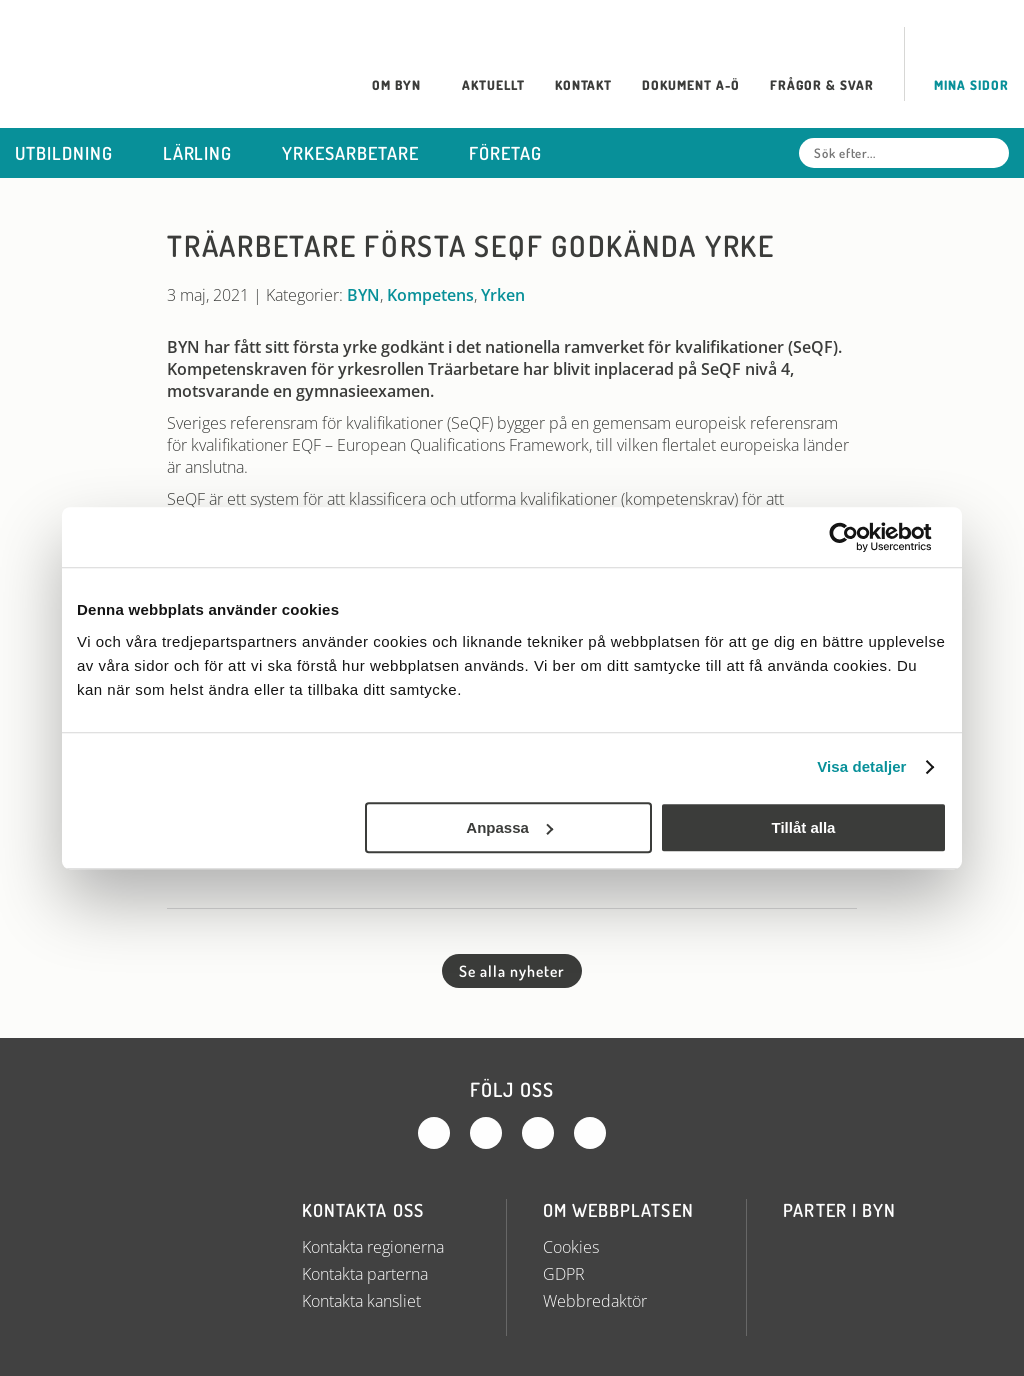 The width and height of the screenshot is (1024, 1376). I want to click on GDPR, so click(564, 1274).